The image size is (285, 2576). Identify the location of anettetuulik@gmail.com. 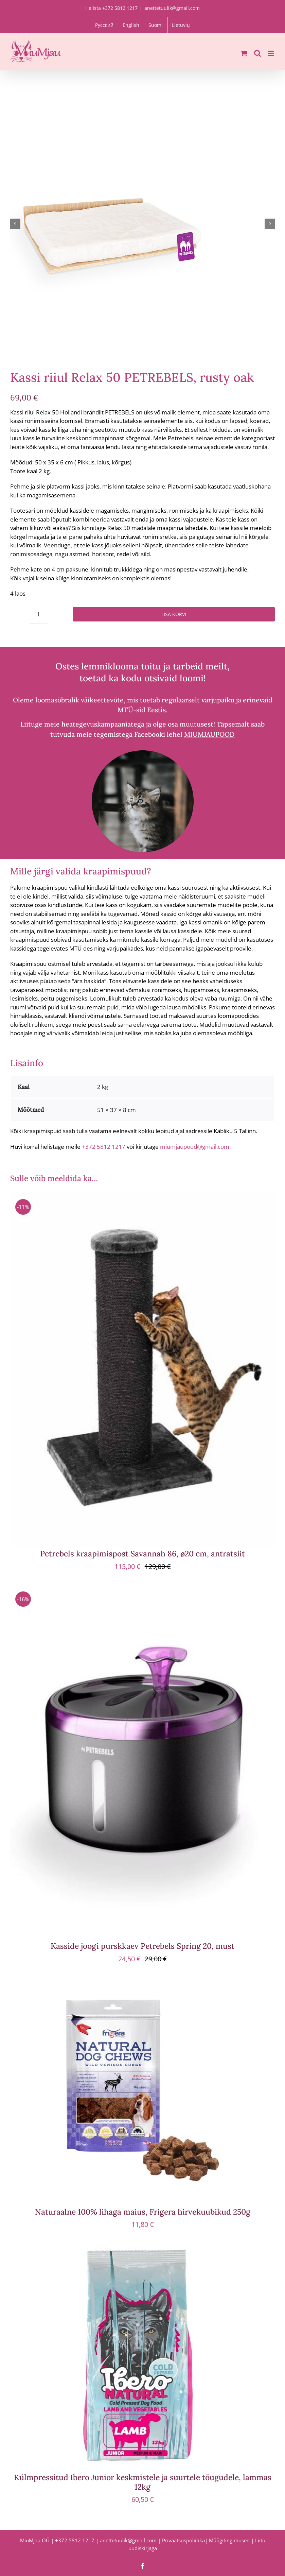
(172, 8).